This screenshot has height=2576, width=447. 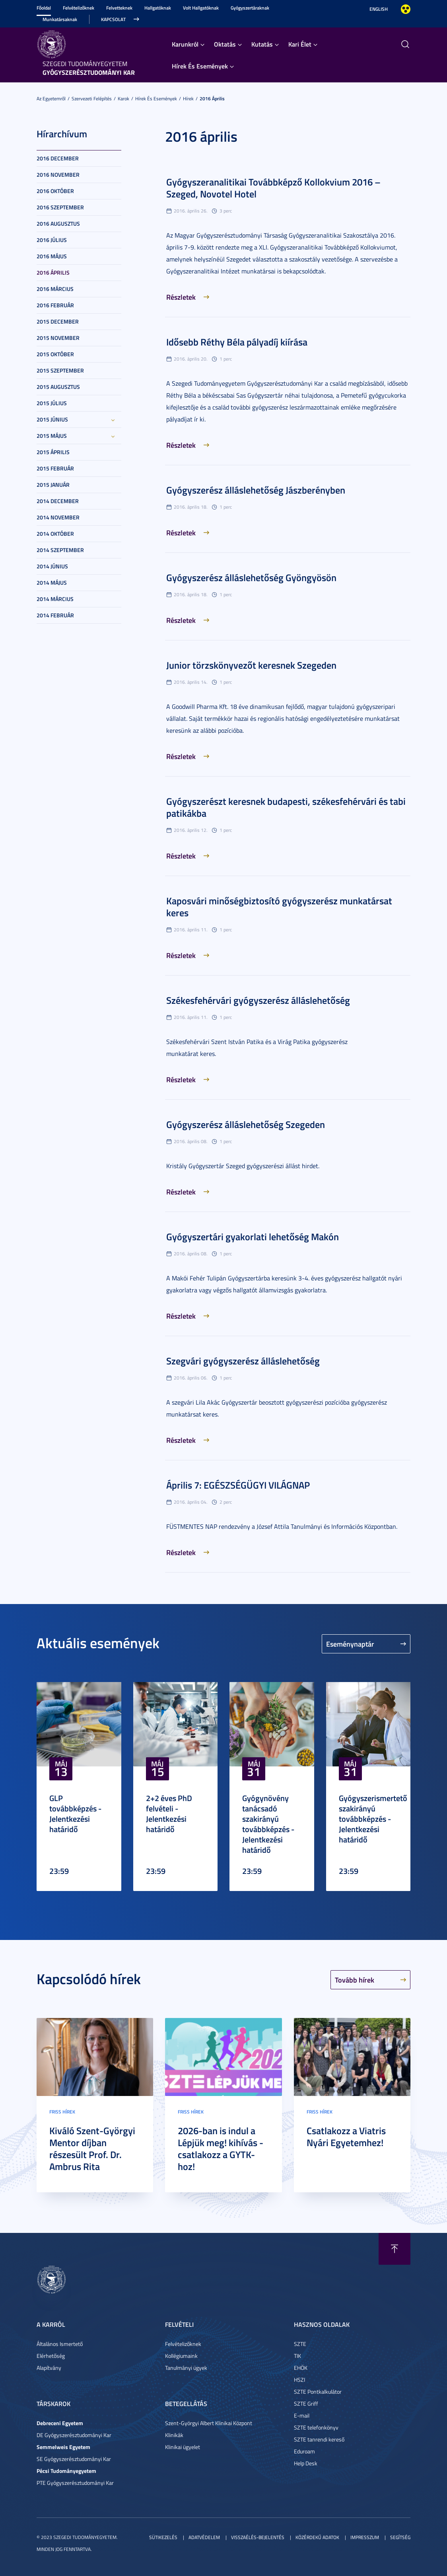 What do you see at coordinates (304, 2451) in the screenshot?
I see `Eduroam` at bounding box center [304, 2451].